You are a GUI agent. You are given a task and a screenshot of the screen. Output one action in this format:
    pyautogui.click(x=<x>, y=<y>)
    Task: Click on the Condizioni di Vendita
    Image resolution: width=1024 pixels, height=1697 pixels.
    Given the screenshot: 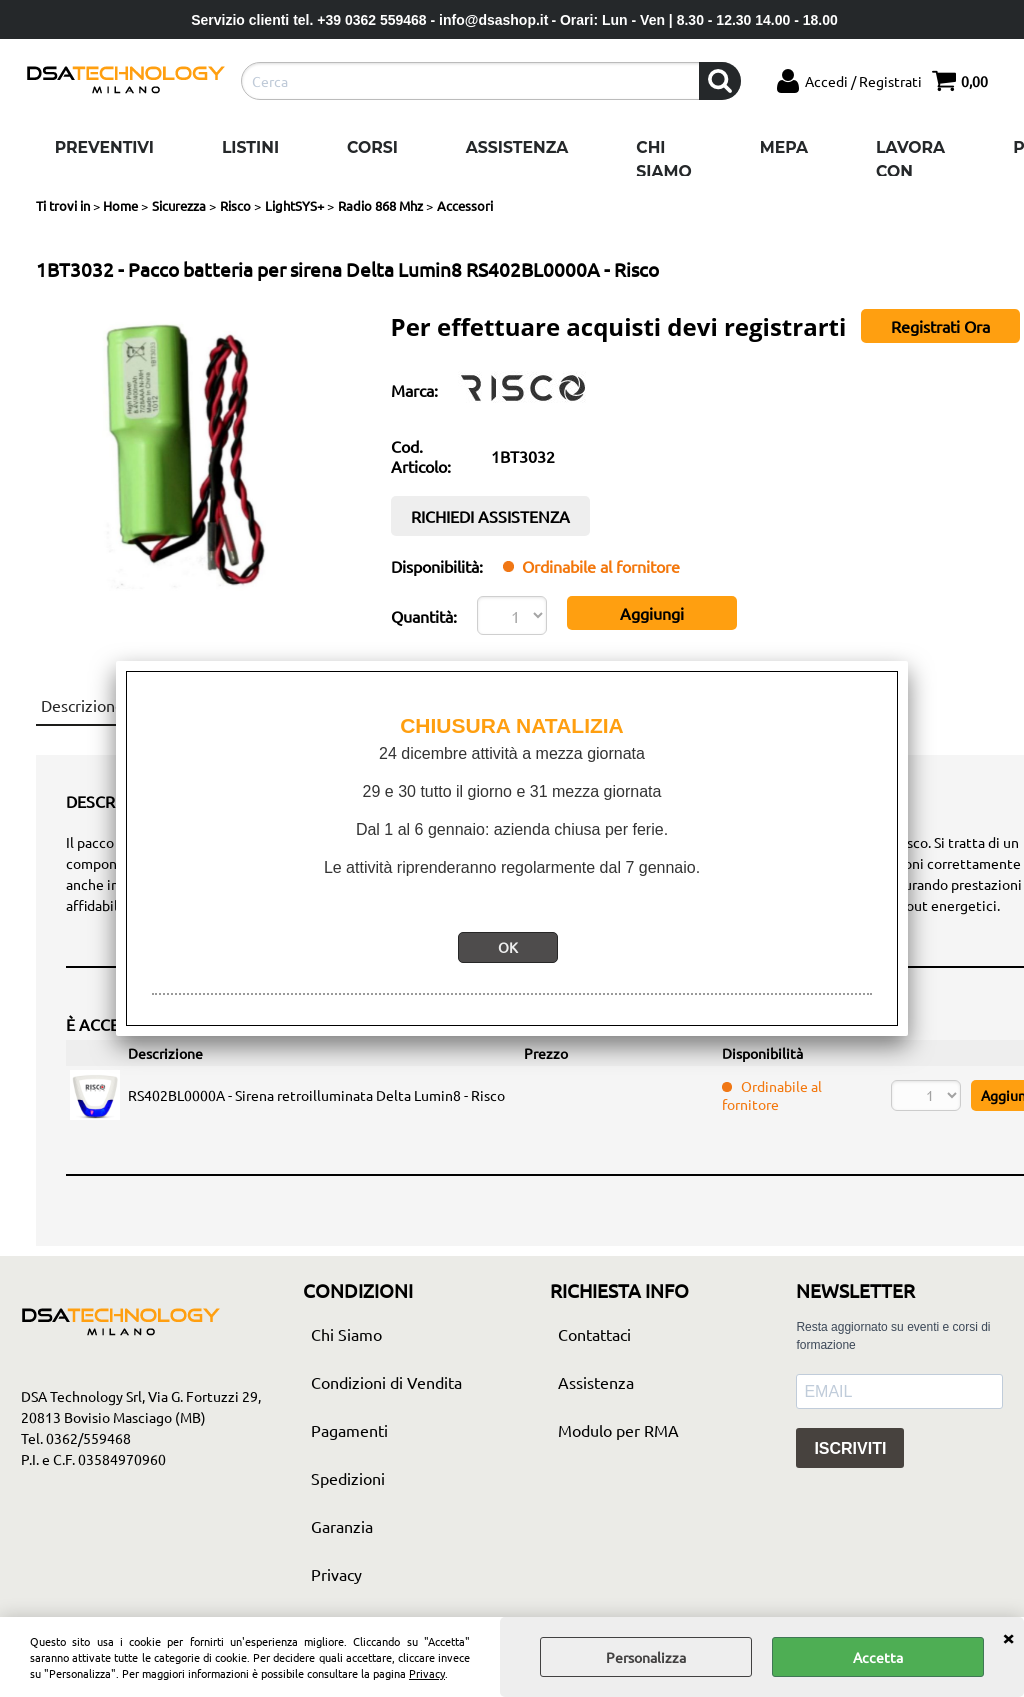 What is the action you would take?
    pyautogui.click(x=386, y=1382)
    